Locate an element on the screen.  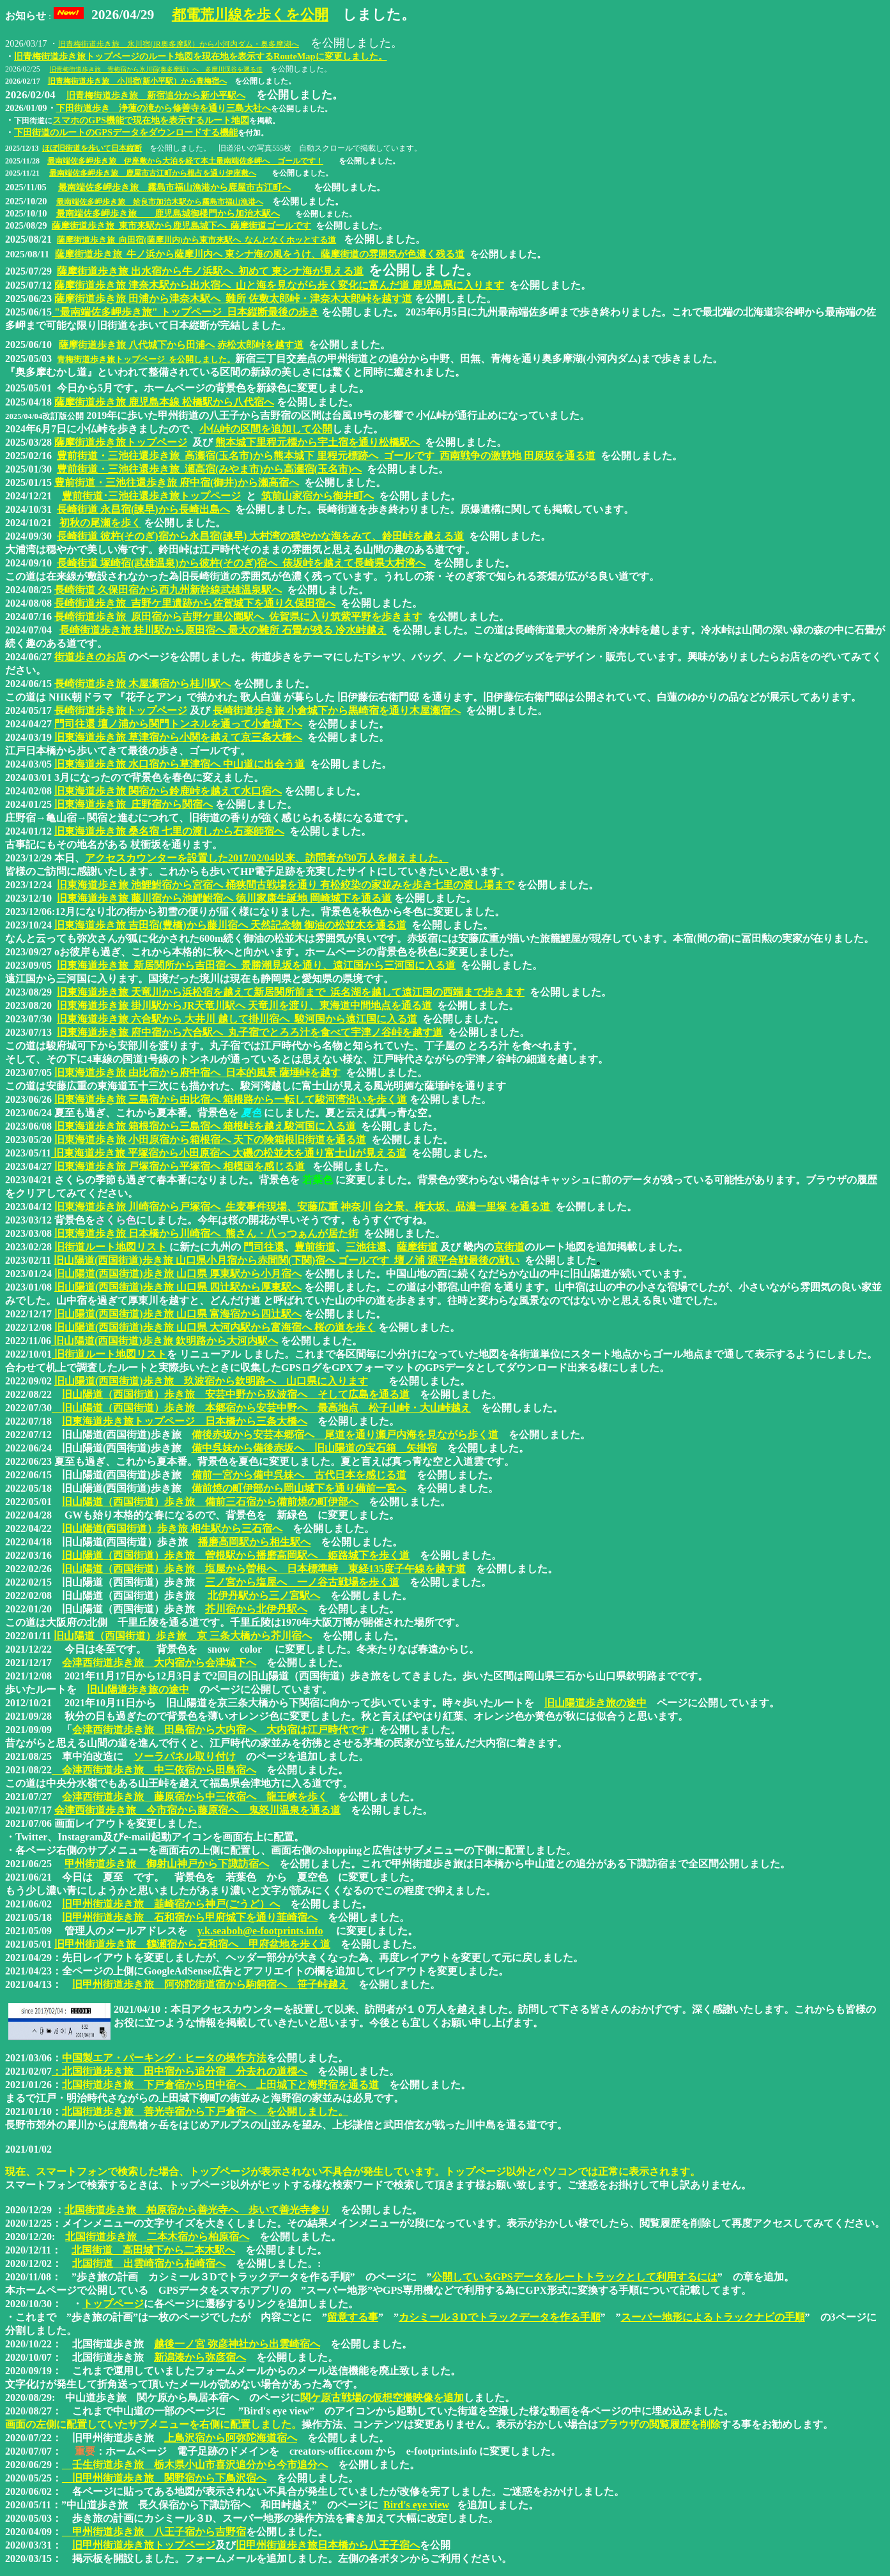
薩摩街道歩き旅 東市来駅から鹿児島城下へ 薩摩街道ゴールです is located at coordinates (181, 225).